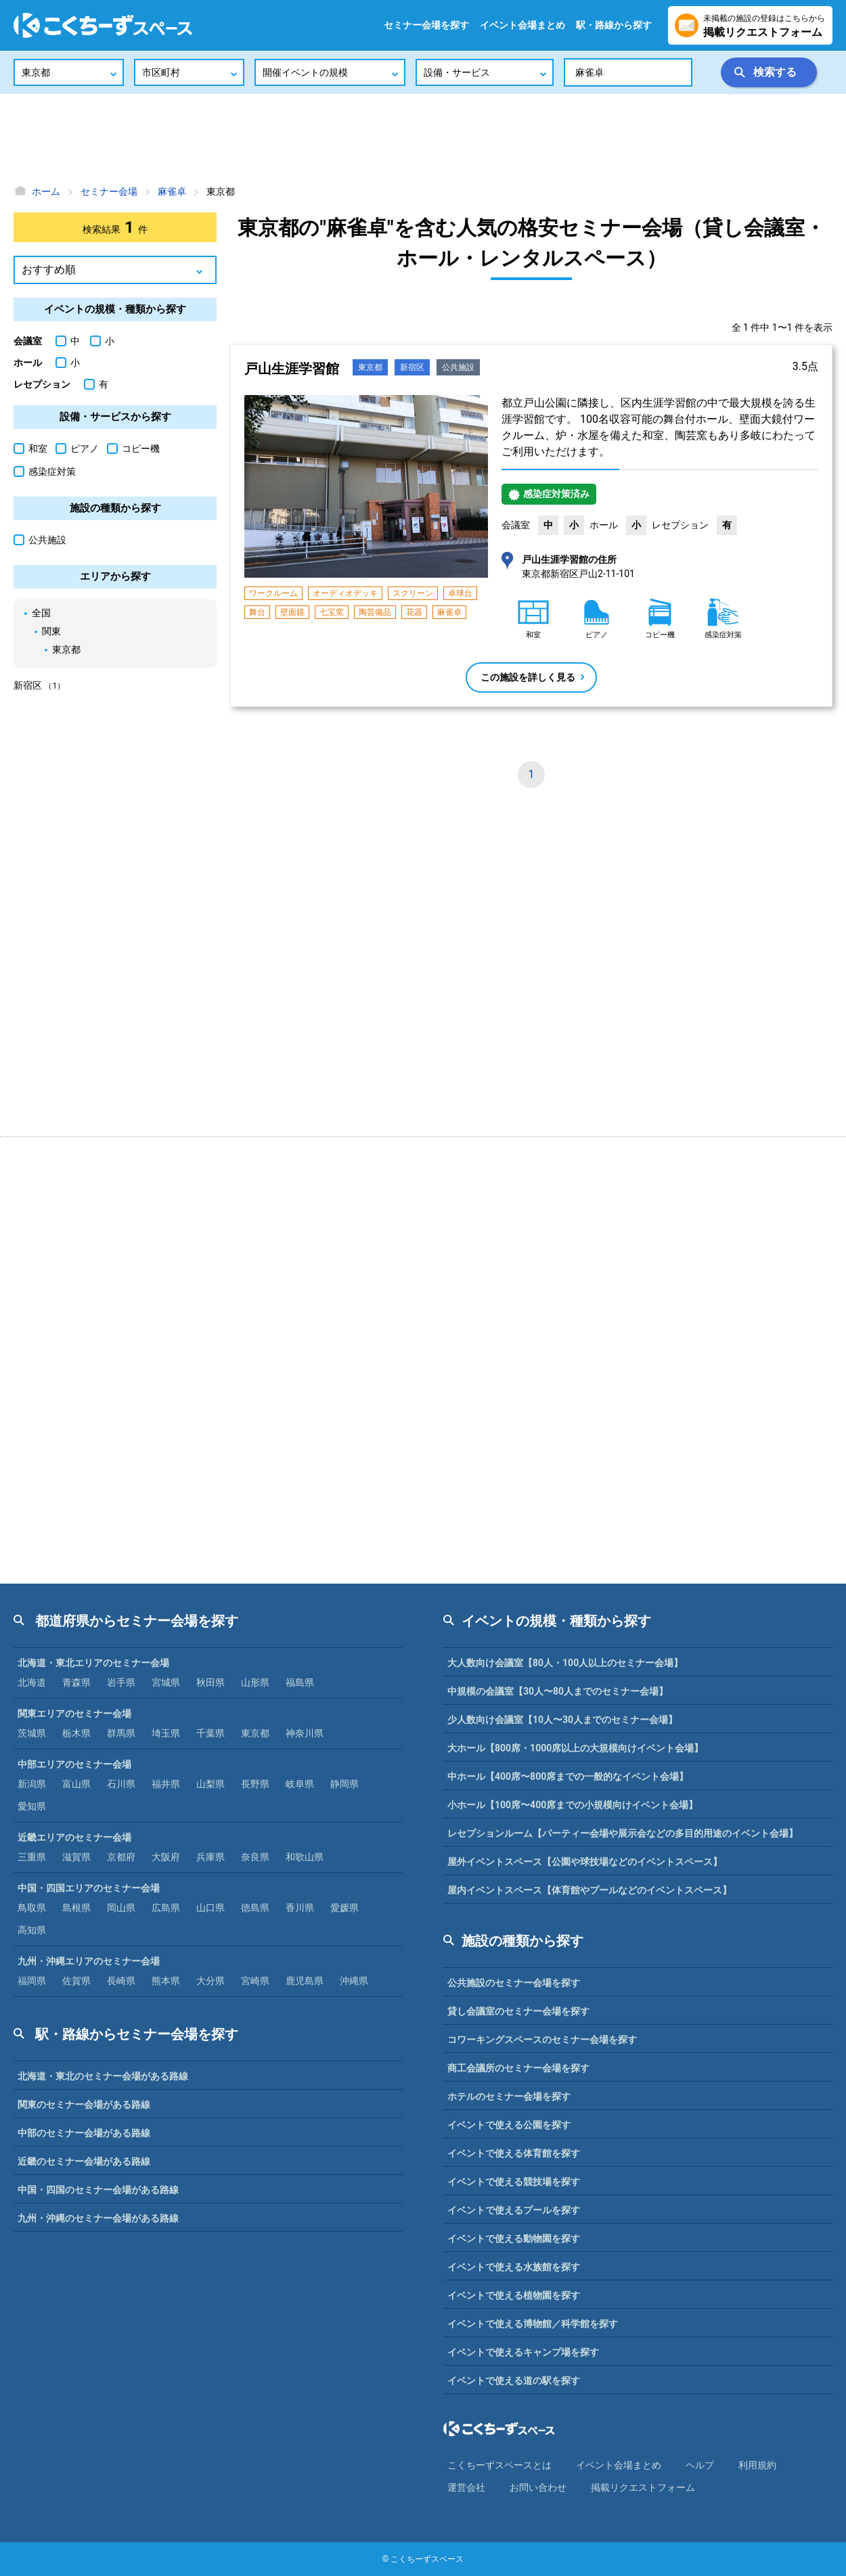 This screenshot has width=846, height=2576. Describe the element at coordinates (76, 1907) in the screenshot. I see `島根県` at that location.